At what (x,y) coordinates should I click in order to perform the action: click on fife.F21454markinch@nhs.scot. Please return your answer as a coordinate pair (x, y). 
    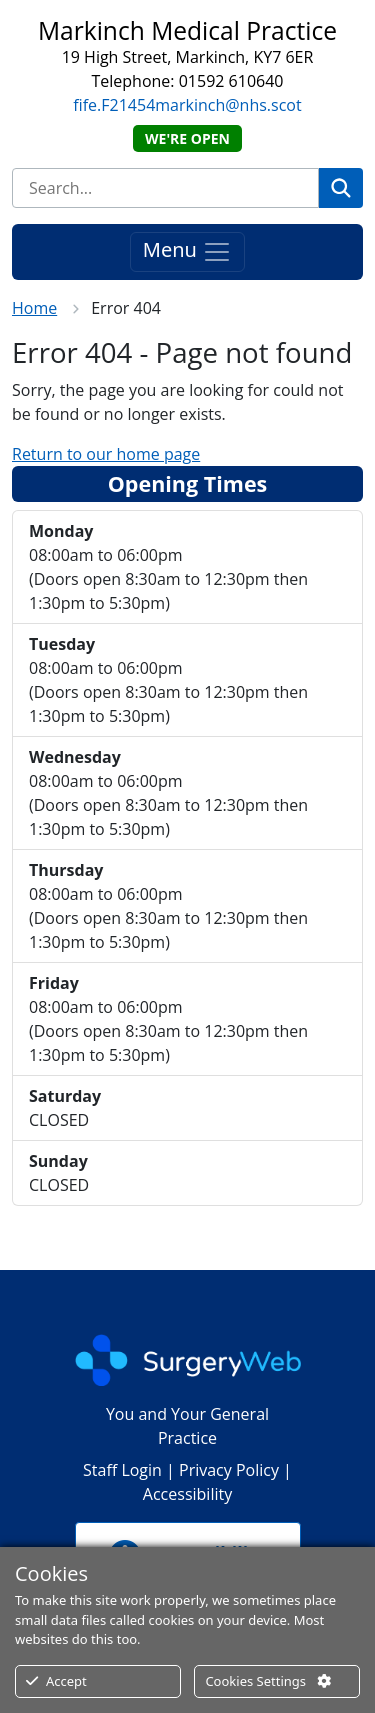
    Looking at the image, I should click on (187, 105).